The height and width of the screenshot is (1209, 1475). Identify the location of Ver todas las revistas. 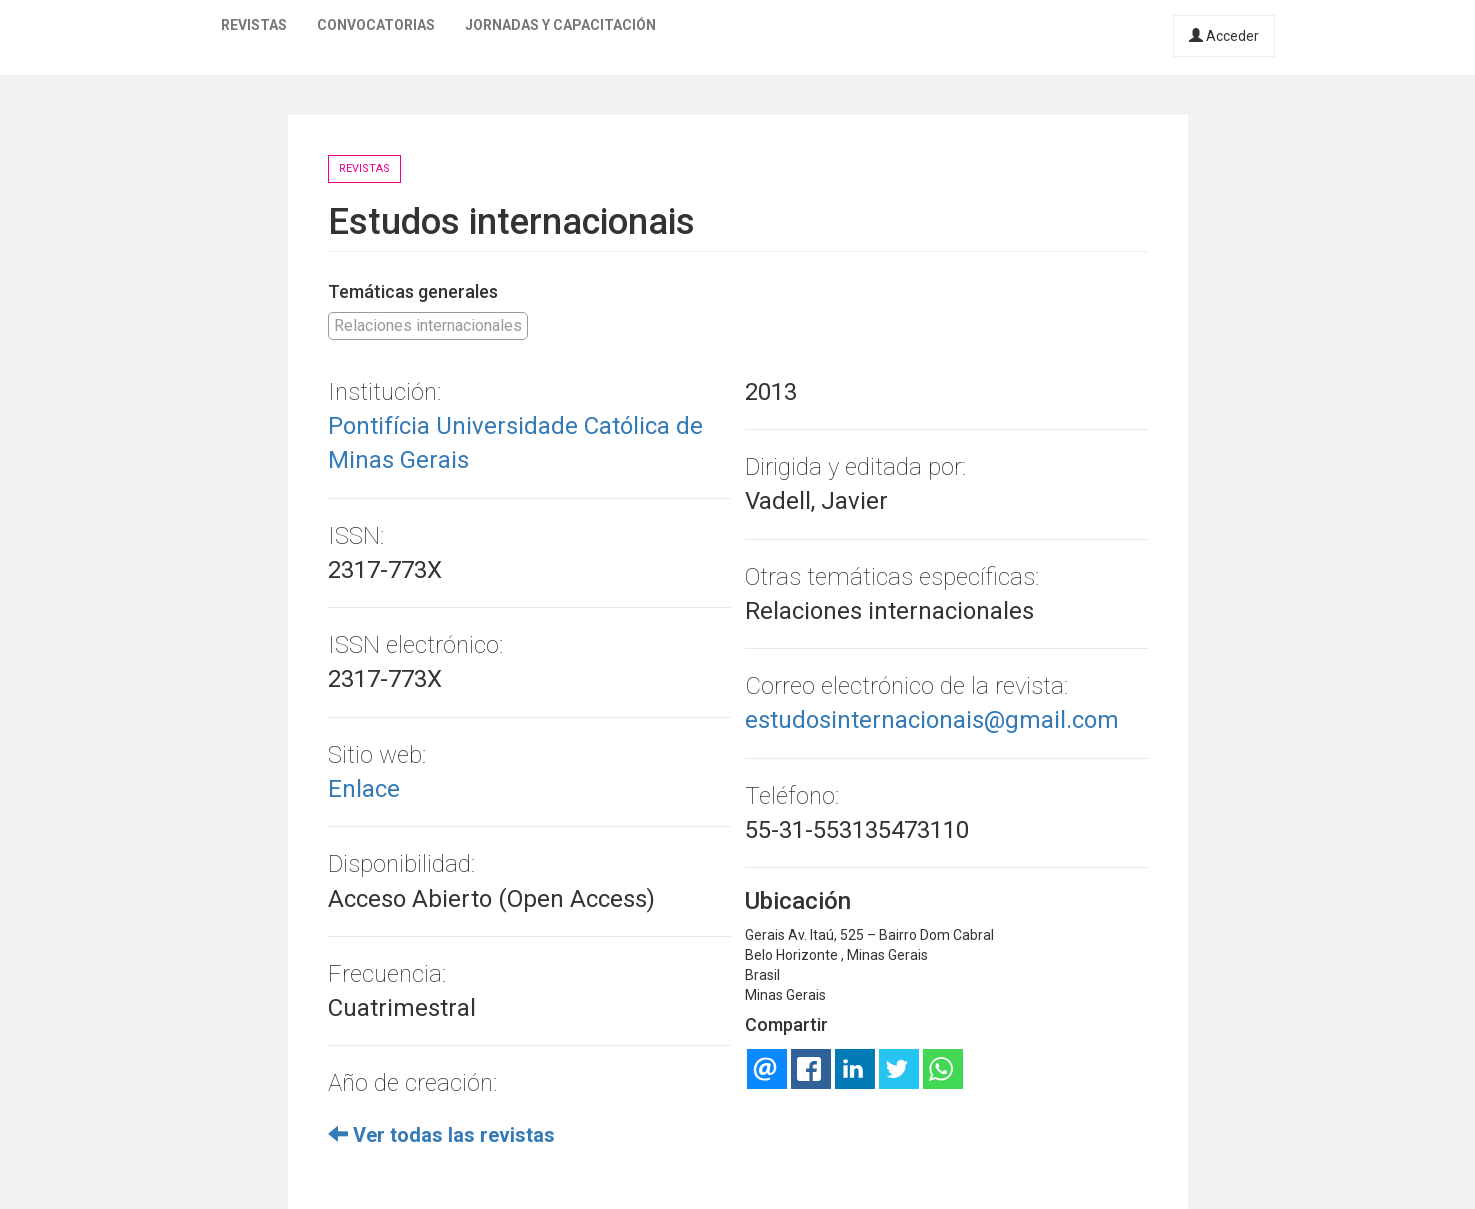
(441, 1135).